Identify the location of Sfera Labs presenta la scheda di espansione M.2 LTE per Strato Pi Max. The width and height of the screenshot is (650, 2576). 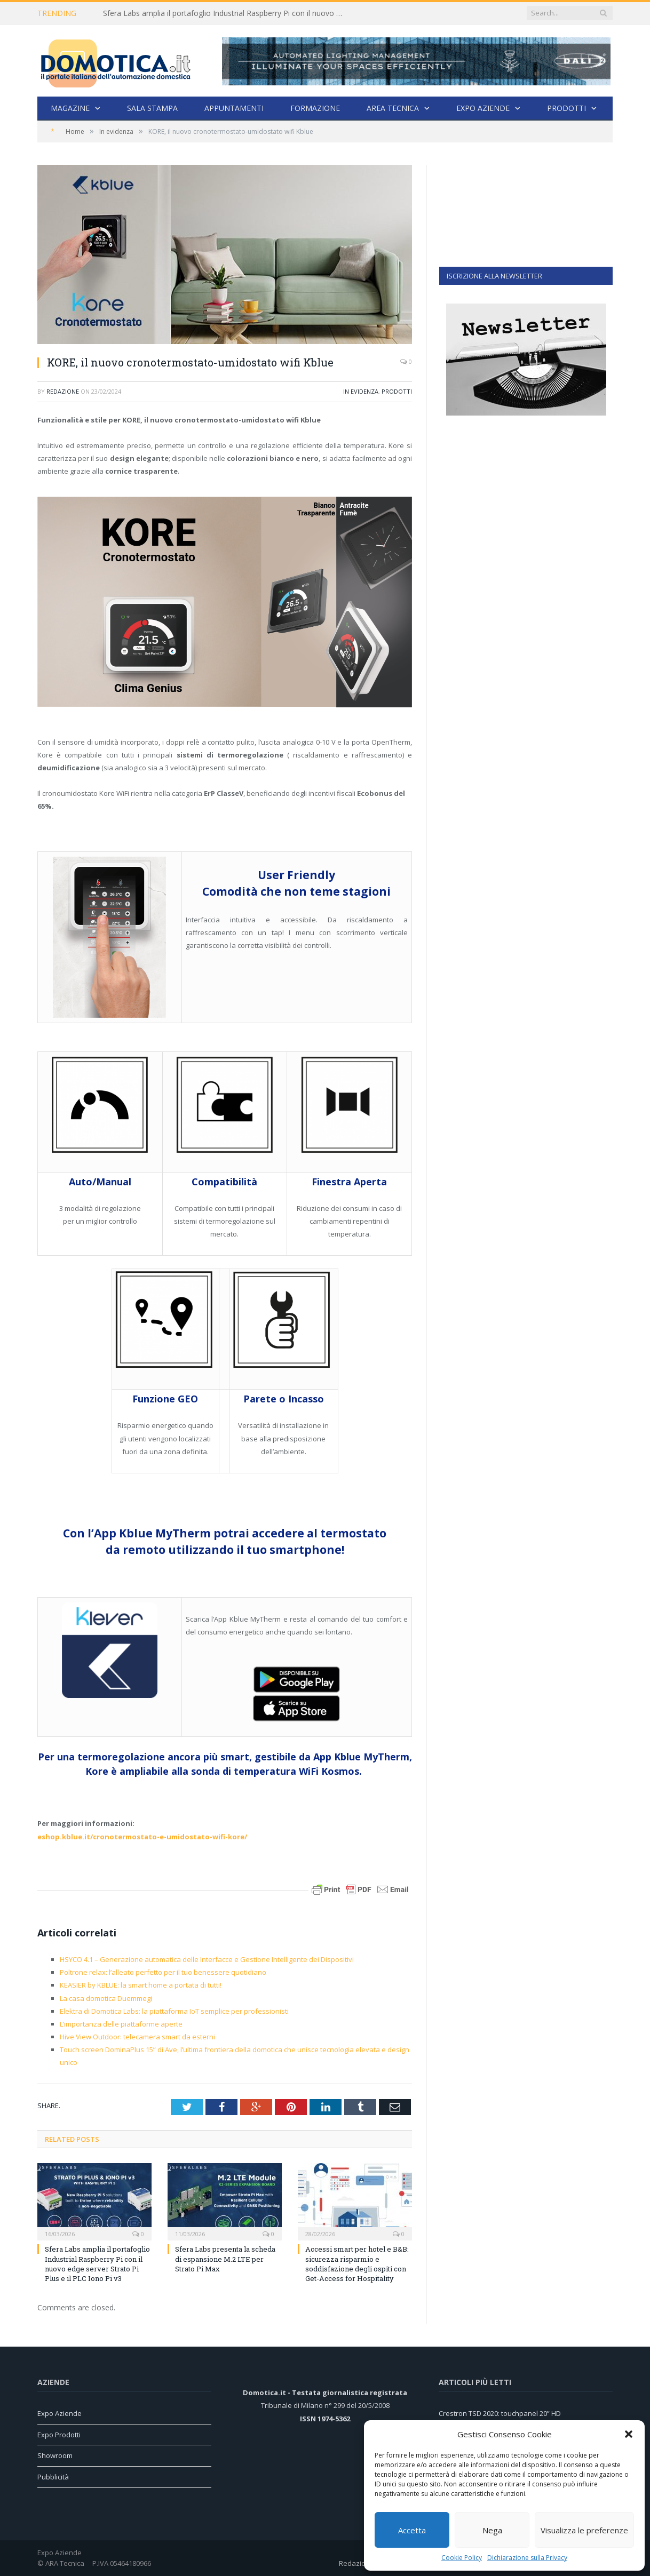
(225, 2258).